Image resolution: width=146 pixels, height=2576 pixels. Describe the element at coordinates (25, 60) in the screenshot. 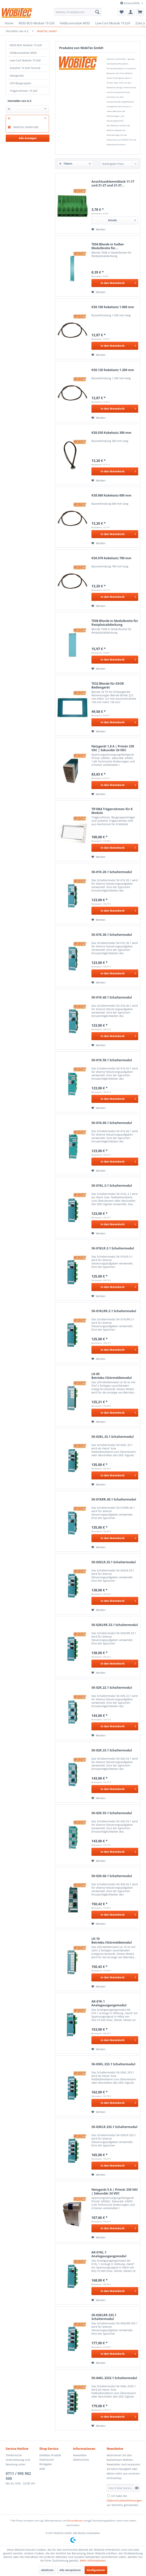

I see `Low-Cost Module 19 Zoll` at that location.